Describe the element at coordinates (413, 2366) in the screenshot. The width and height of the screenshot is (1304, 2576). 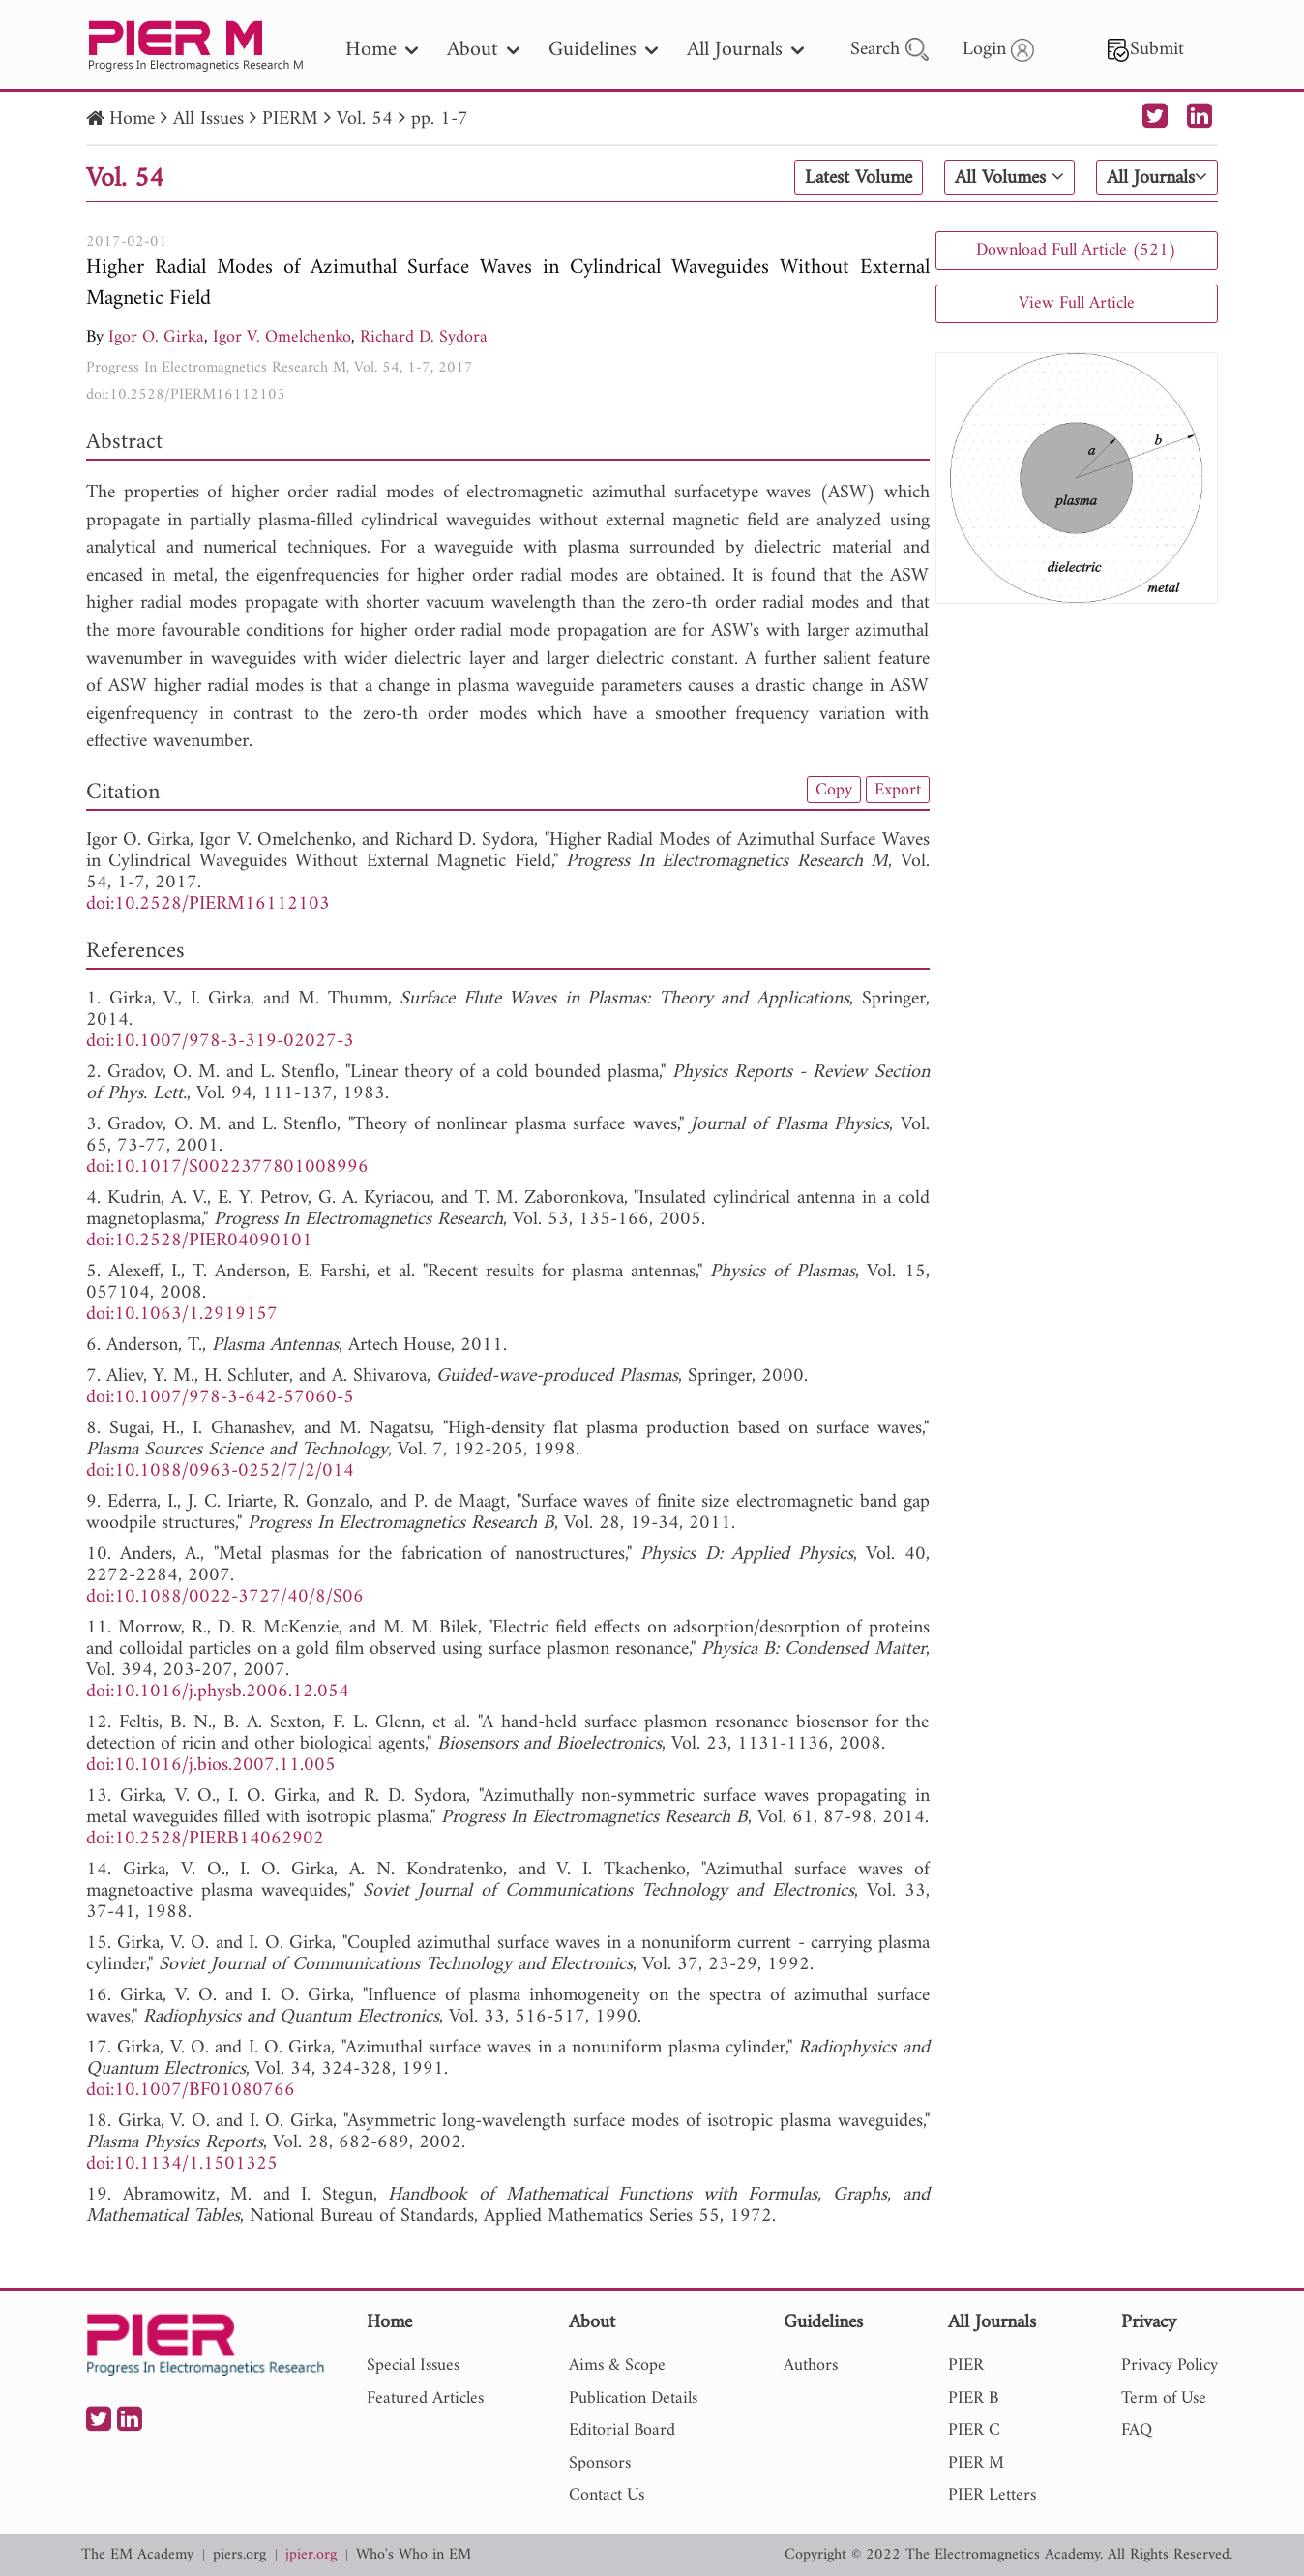
I see `Special Issues [nav]` at that location.